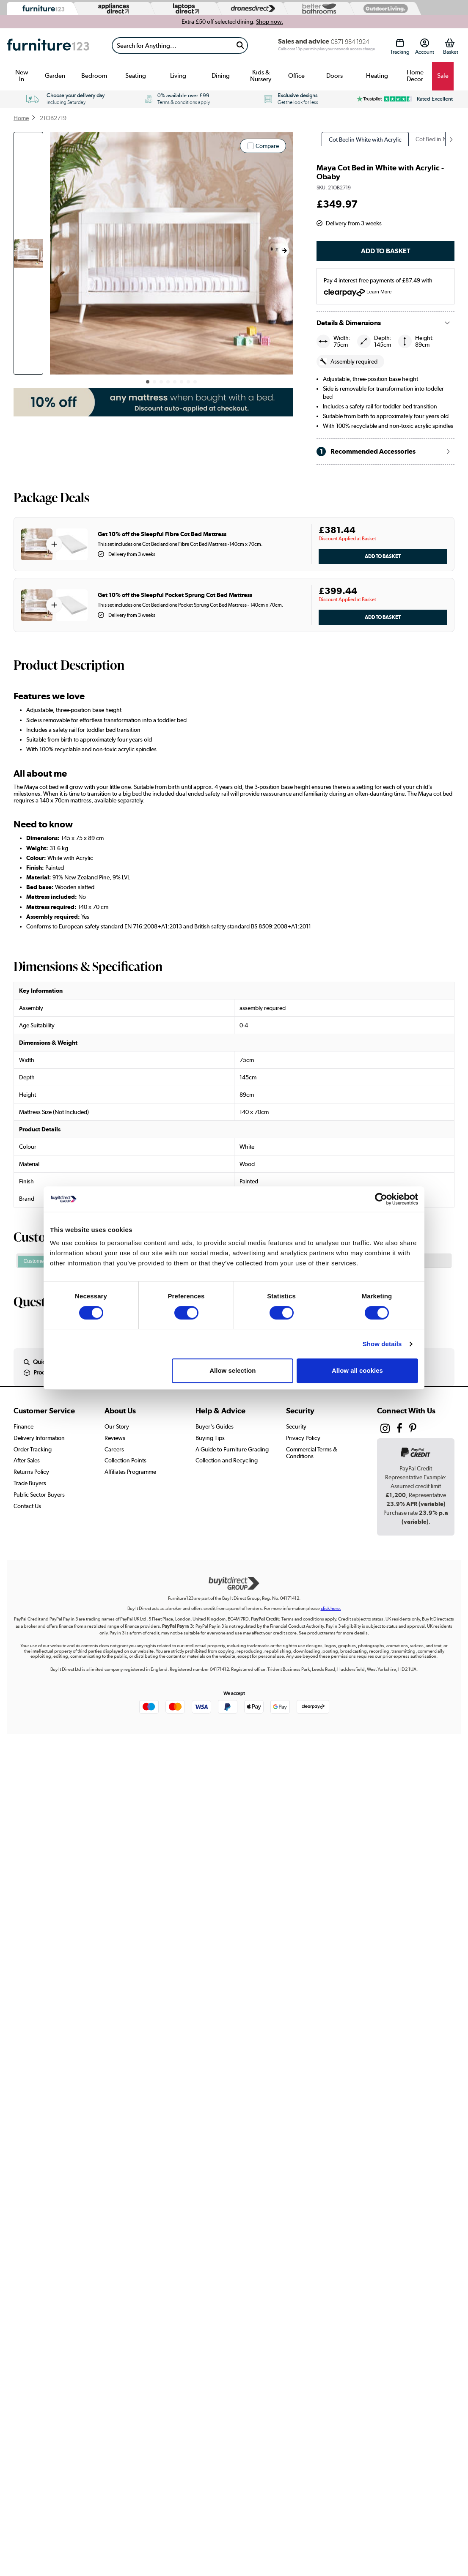  What do you see at coordinates (349, 323) in the screenshot?
I see `Details & Dimensions` at bounding box center [349, 323].